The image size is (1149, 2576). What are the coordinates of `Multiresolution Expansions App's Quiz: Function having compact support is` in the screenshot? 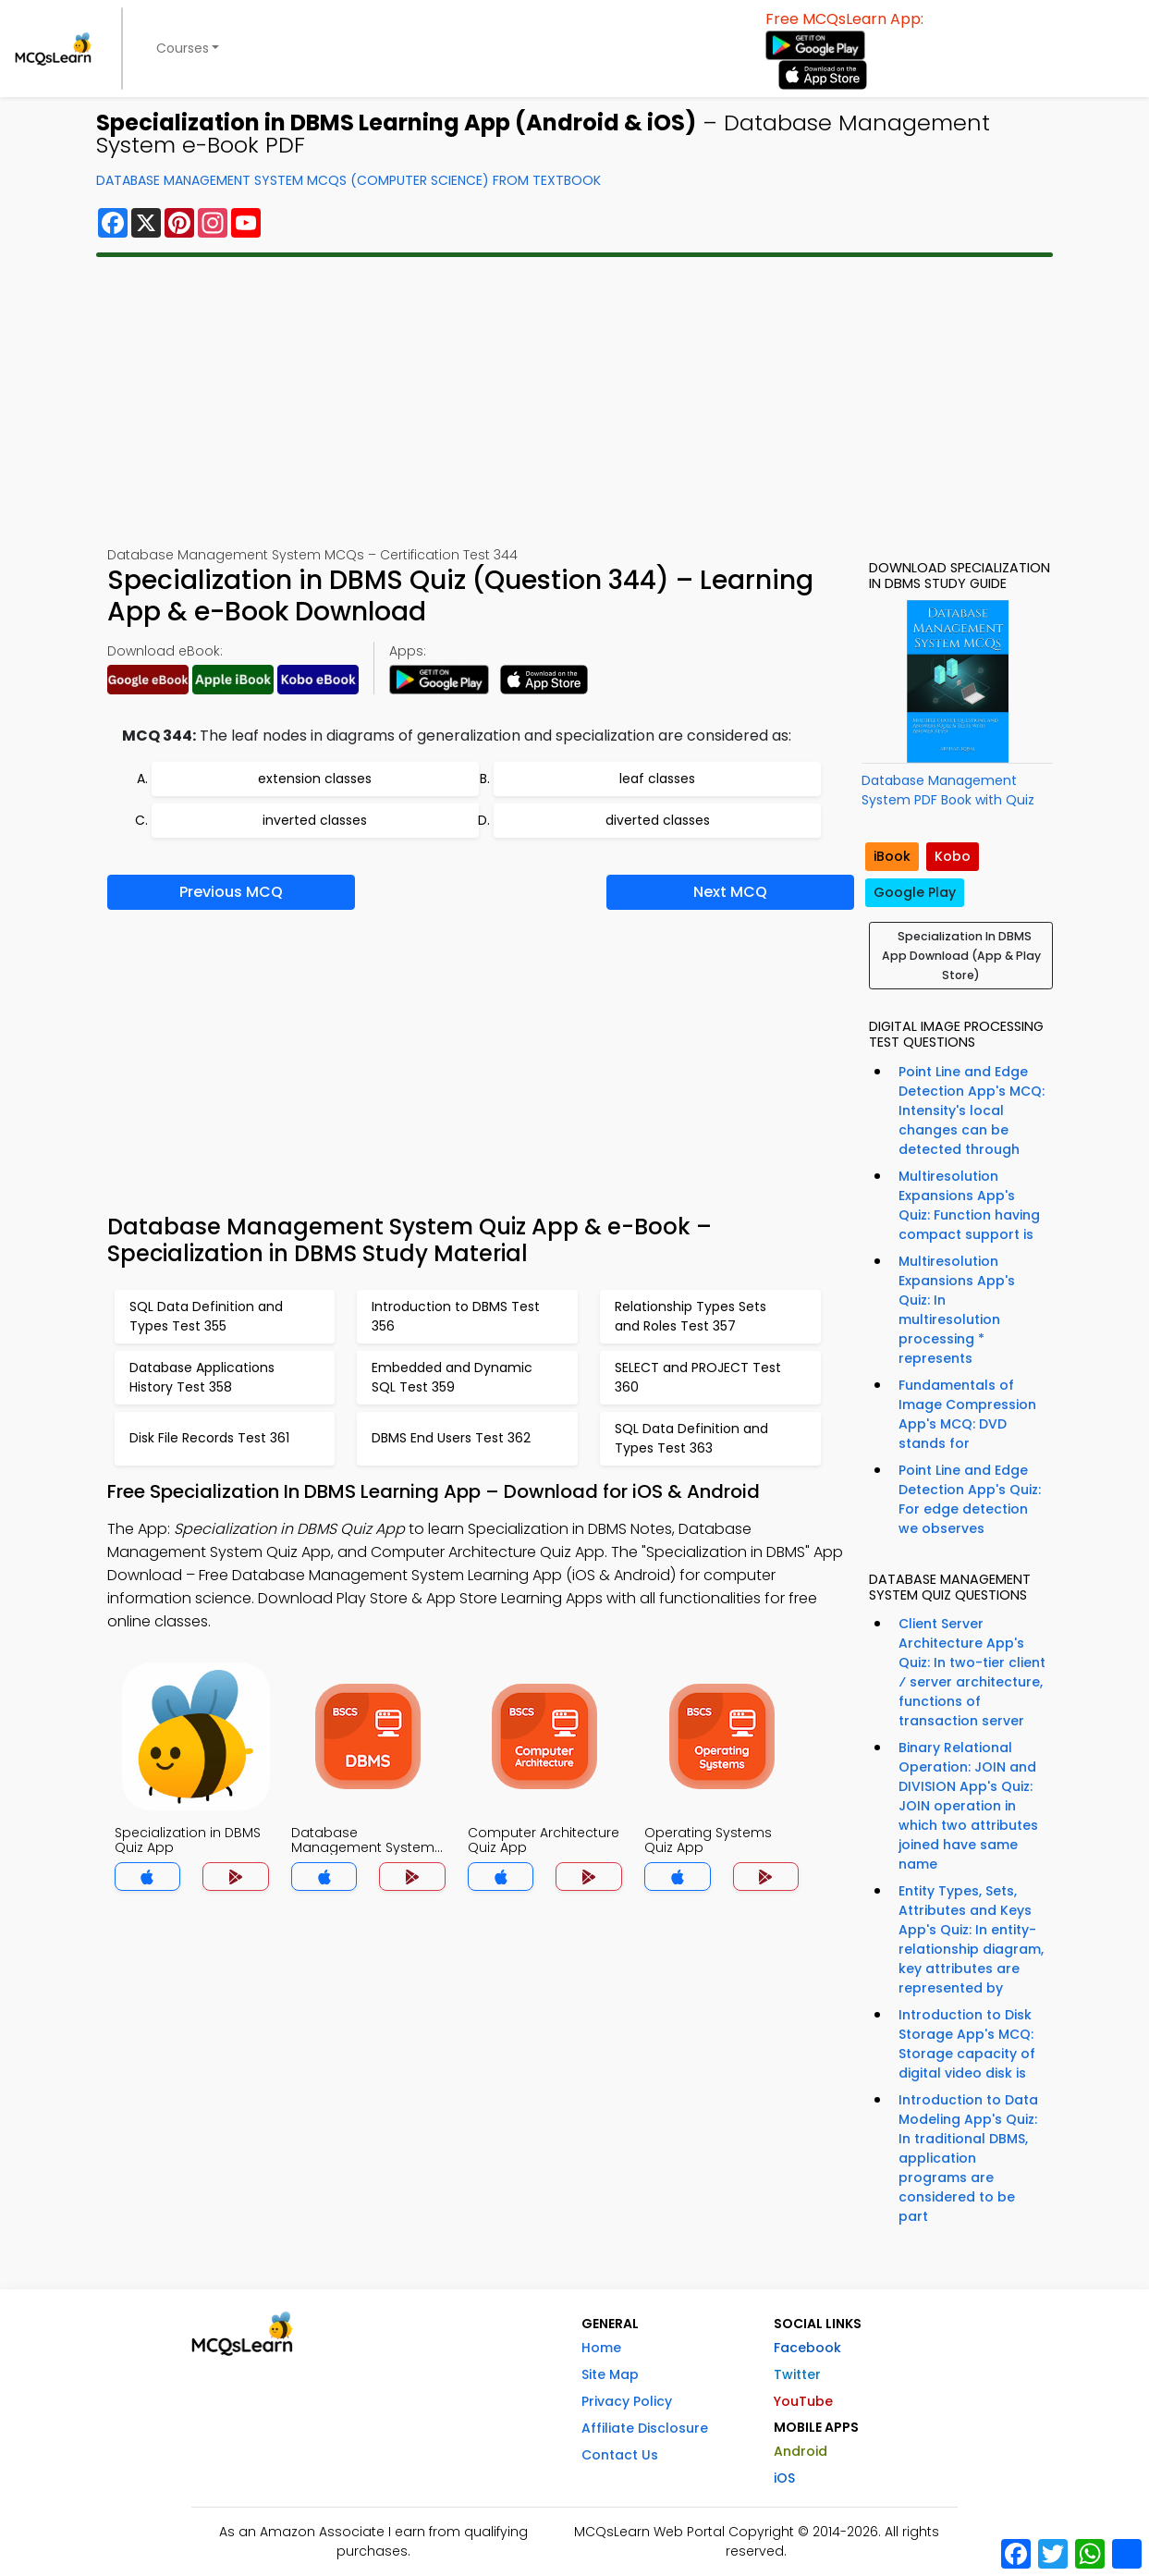 It's located at (969, 1205).